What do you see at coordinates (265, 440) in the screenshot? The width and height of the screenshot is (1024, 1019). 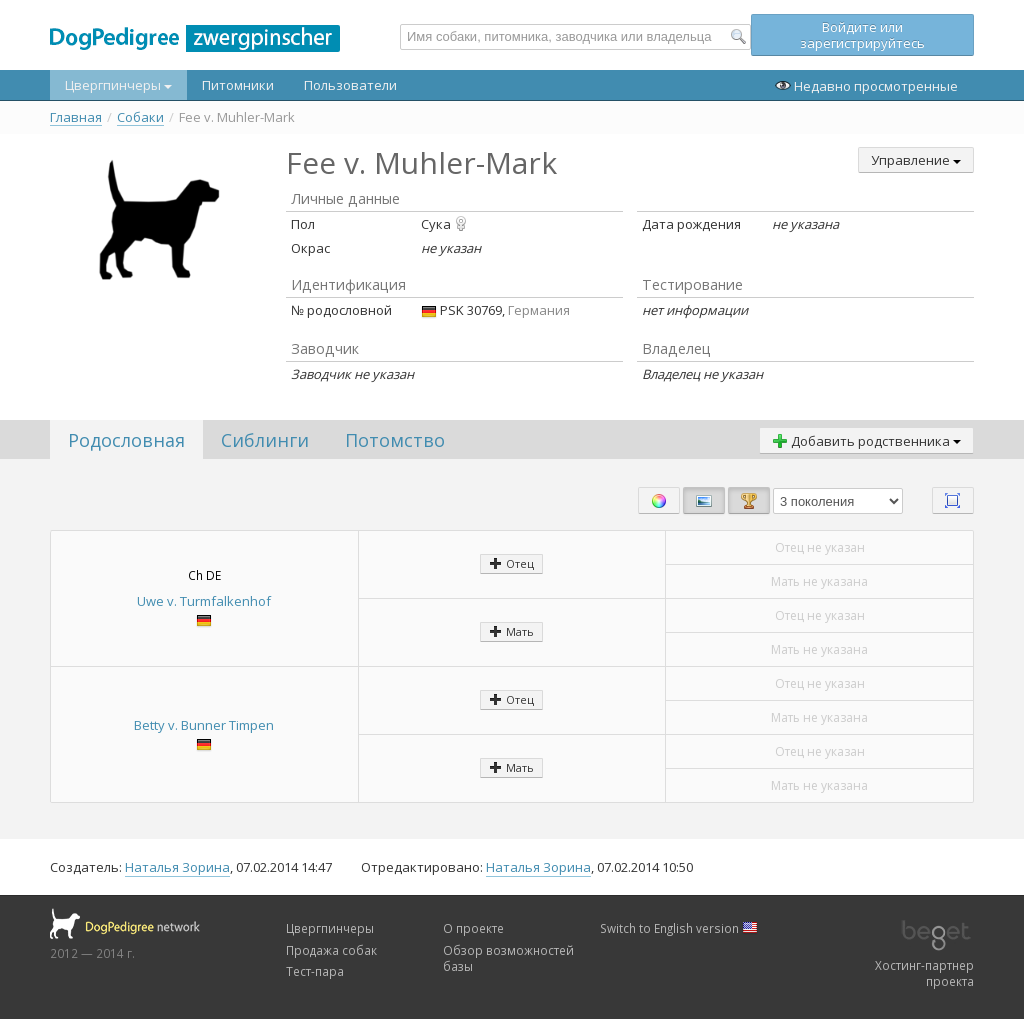 I see `Сиблинги` at bounding box center [265, 440].